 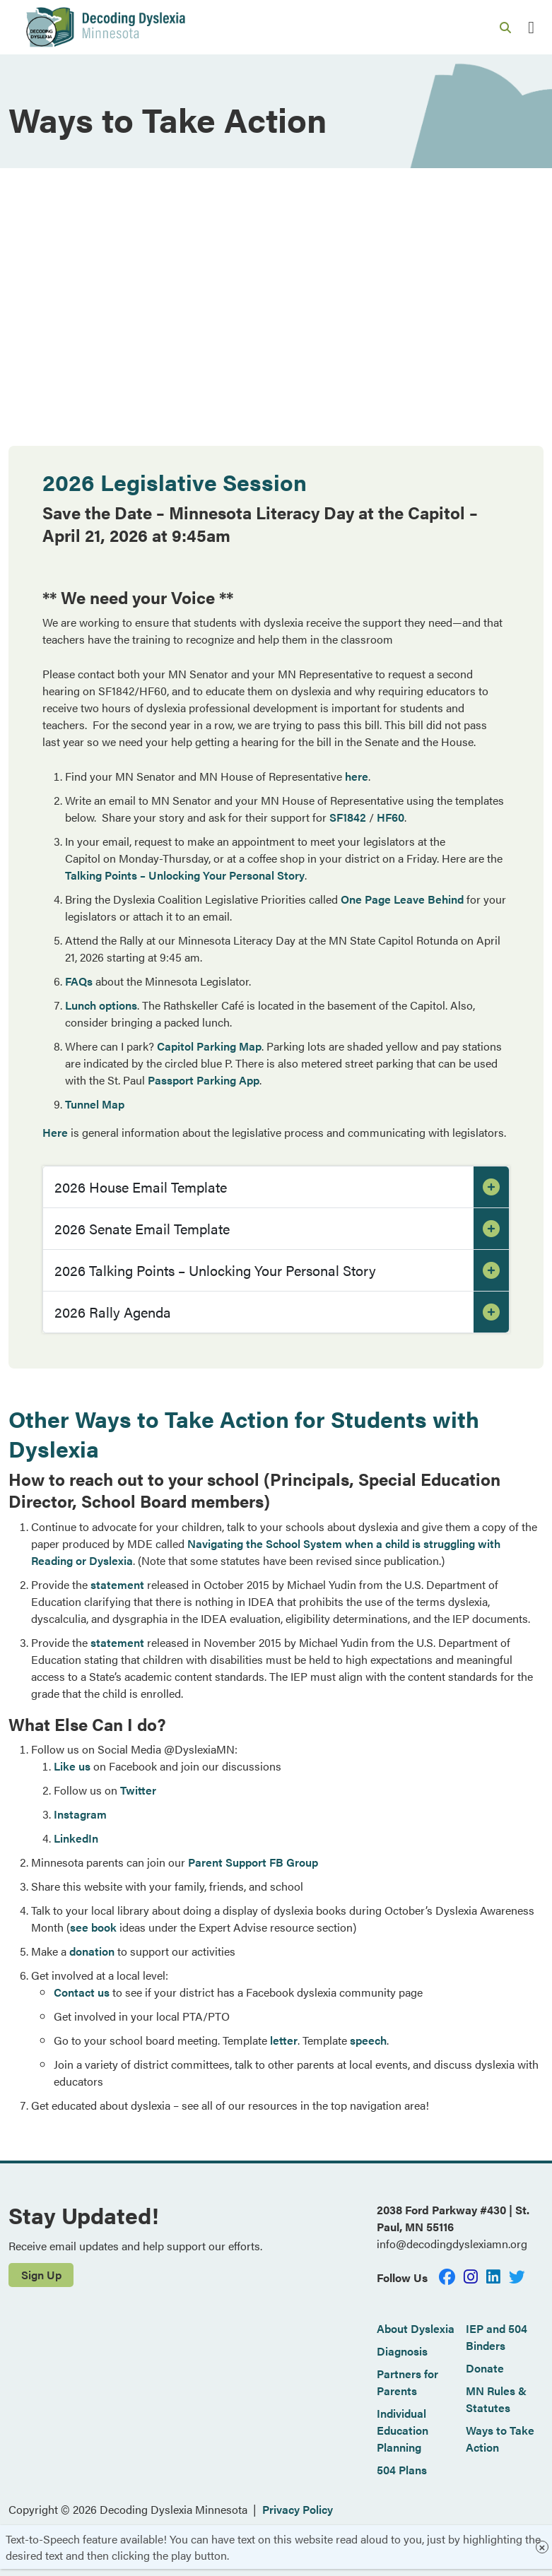 What do you see at coordinates (402, 2430) in the screenshot?
I see `Individual Education Planning` at bounding box center [402, 2430].